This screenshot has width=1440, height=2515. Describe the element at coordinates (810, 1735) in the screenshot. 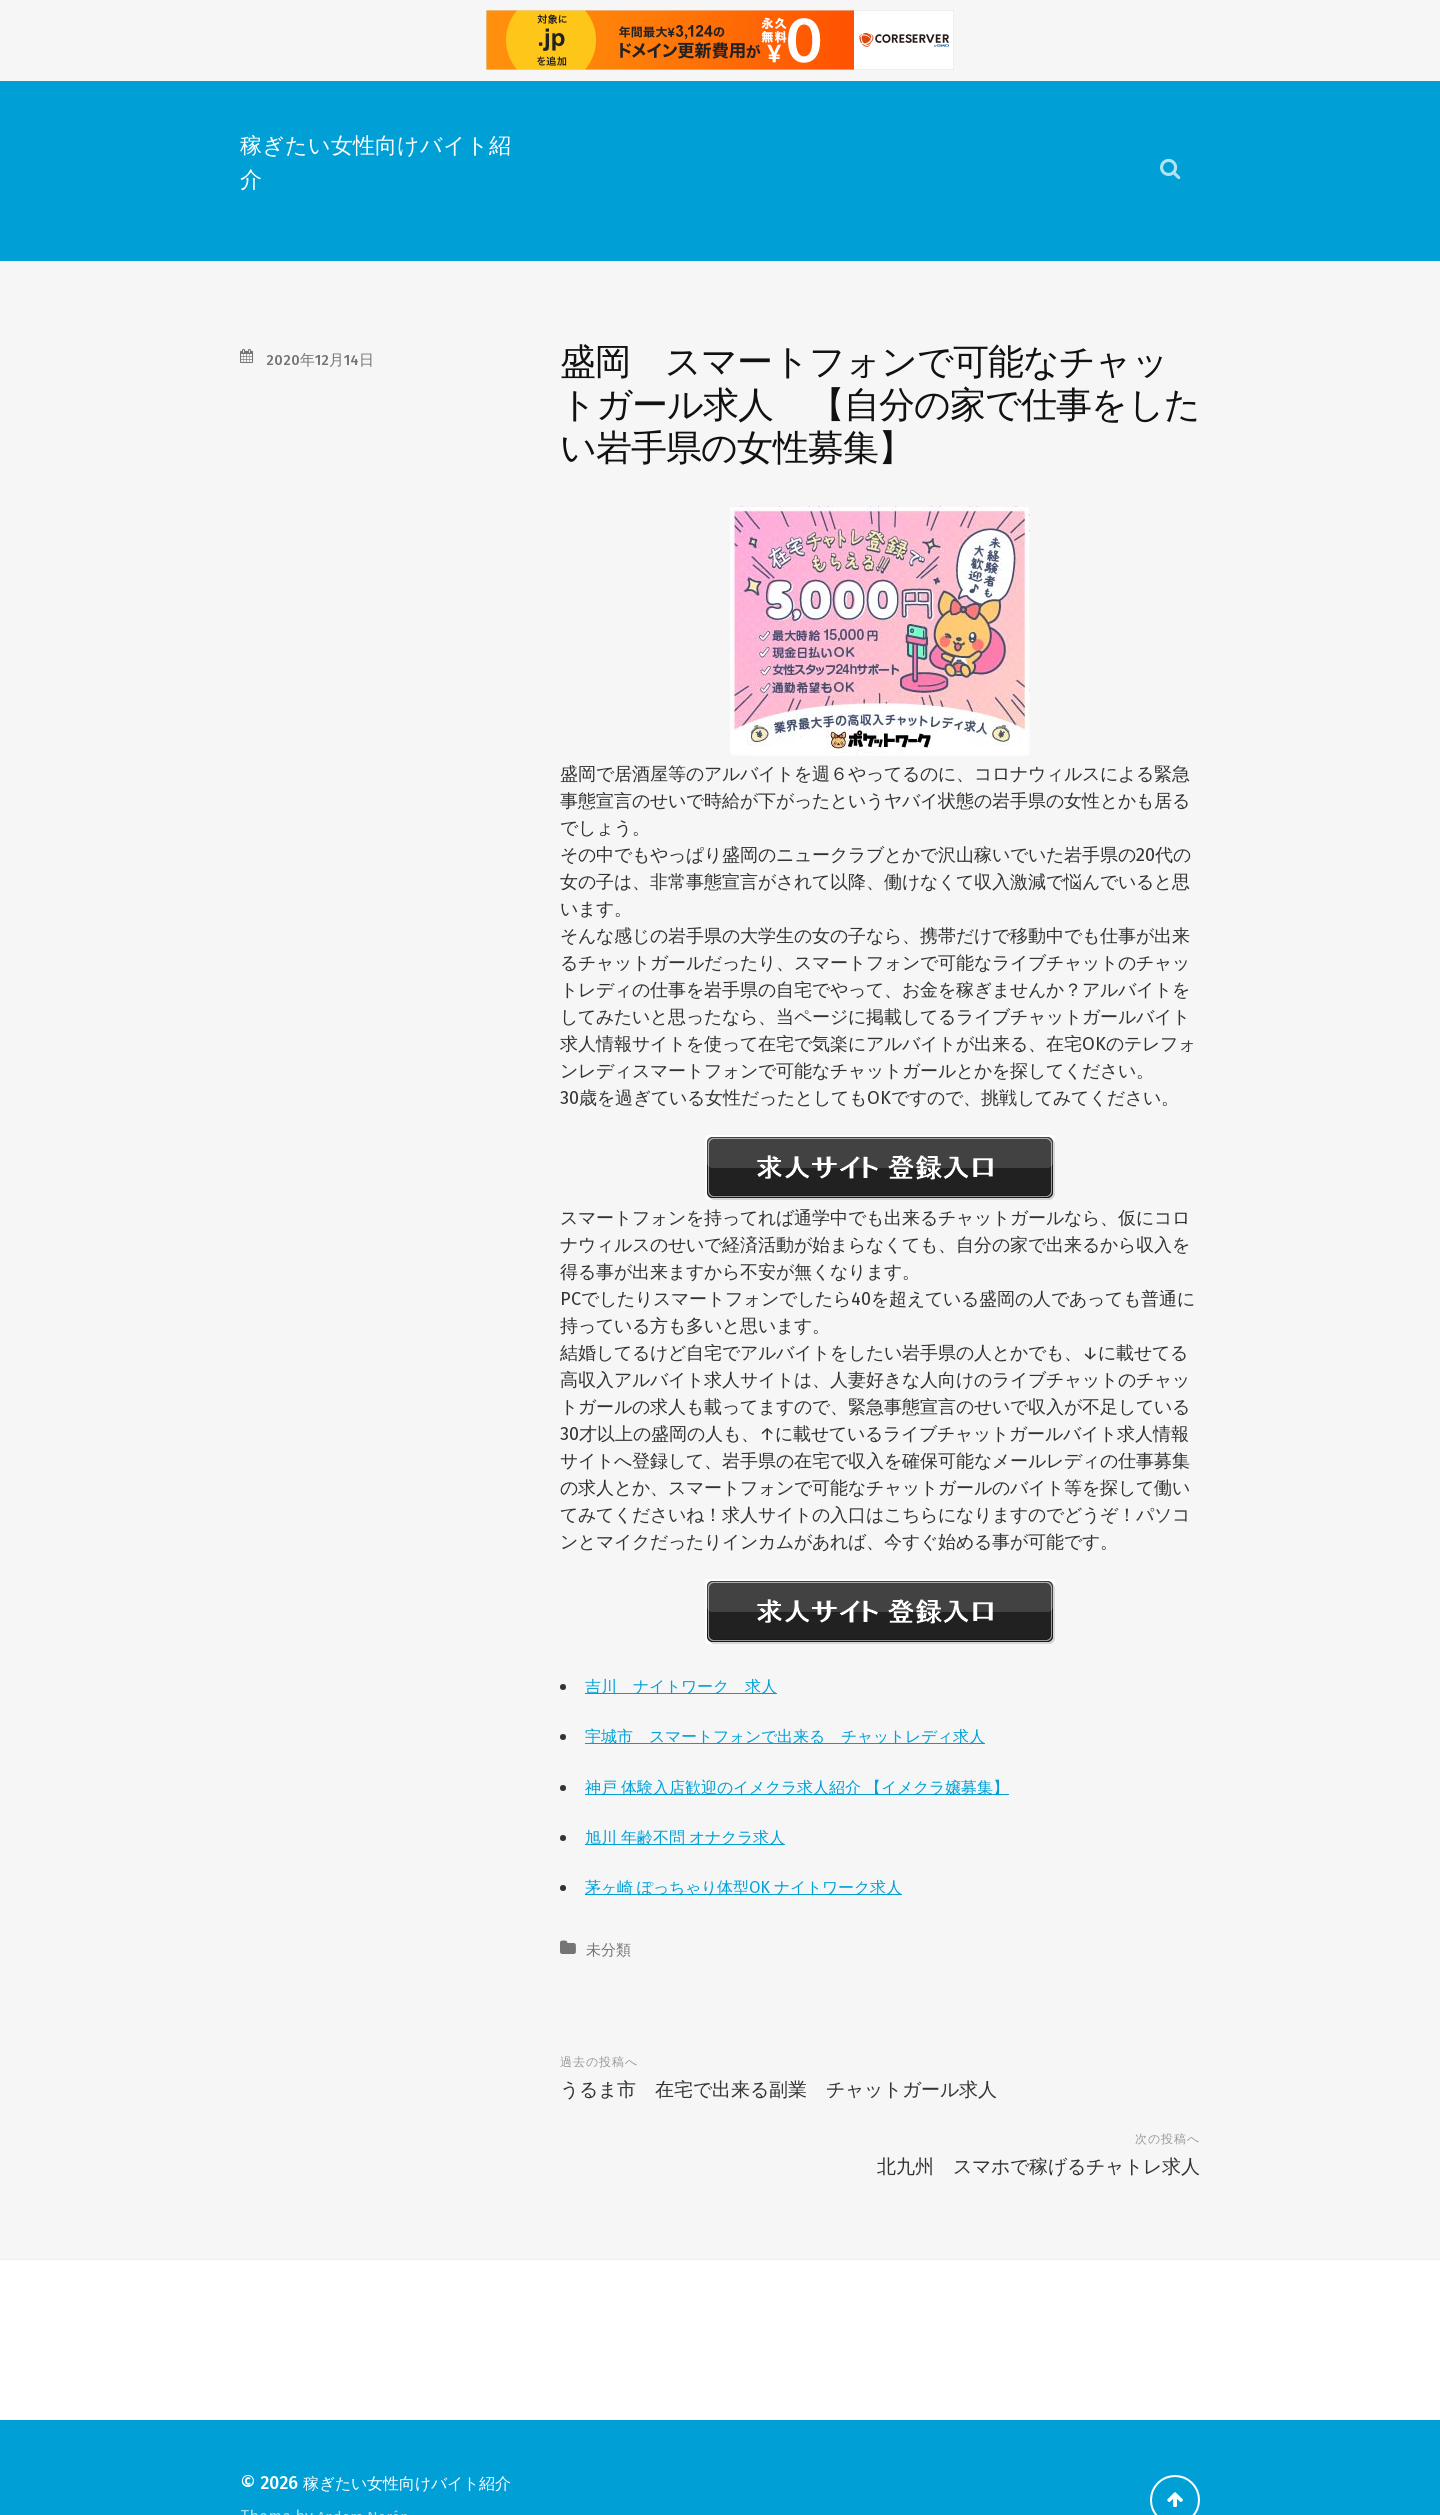

I see `宇城市 スマートフォンで出来る チャットレディ求人` at that location.